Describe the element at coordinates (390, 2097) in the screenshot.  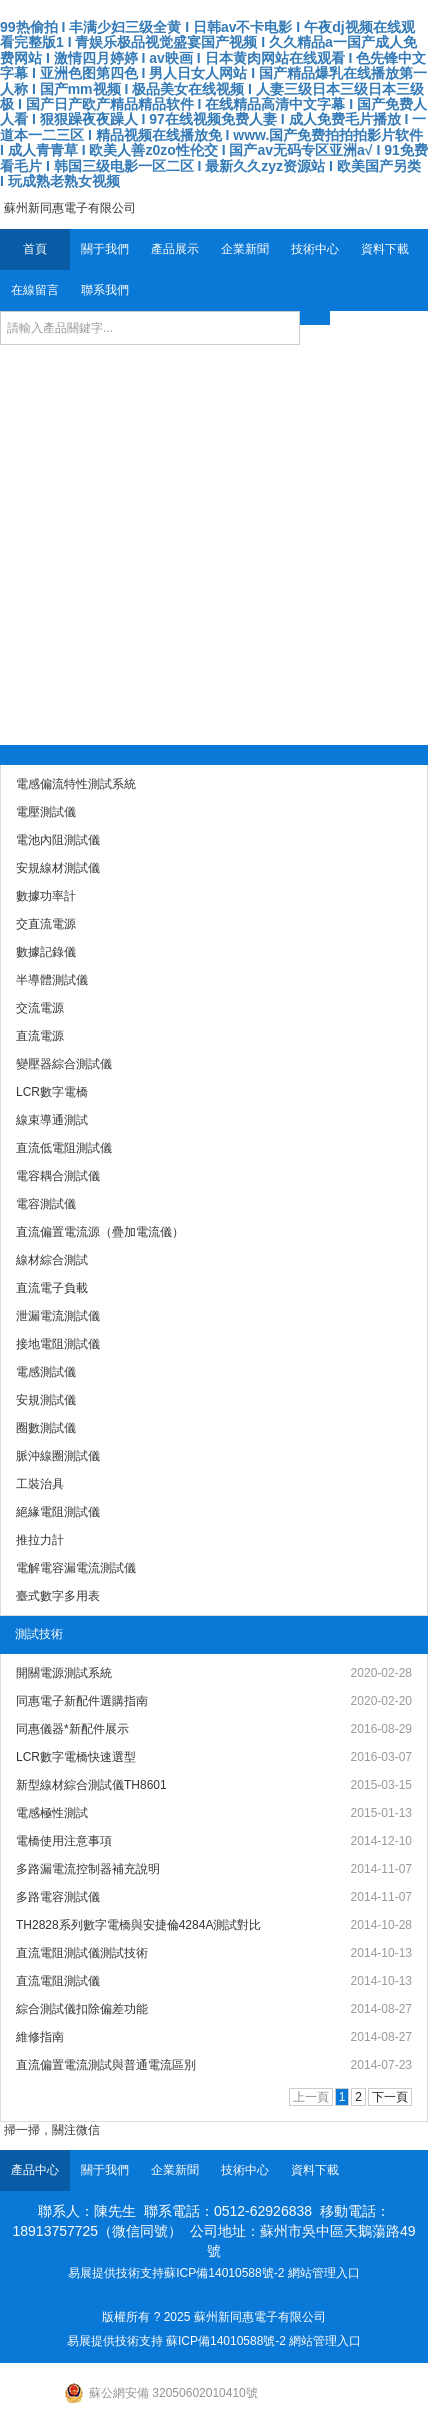
I see `下一頁` at that location.